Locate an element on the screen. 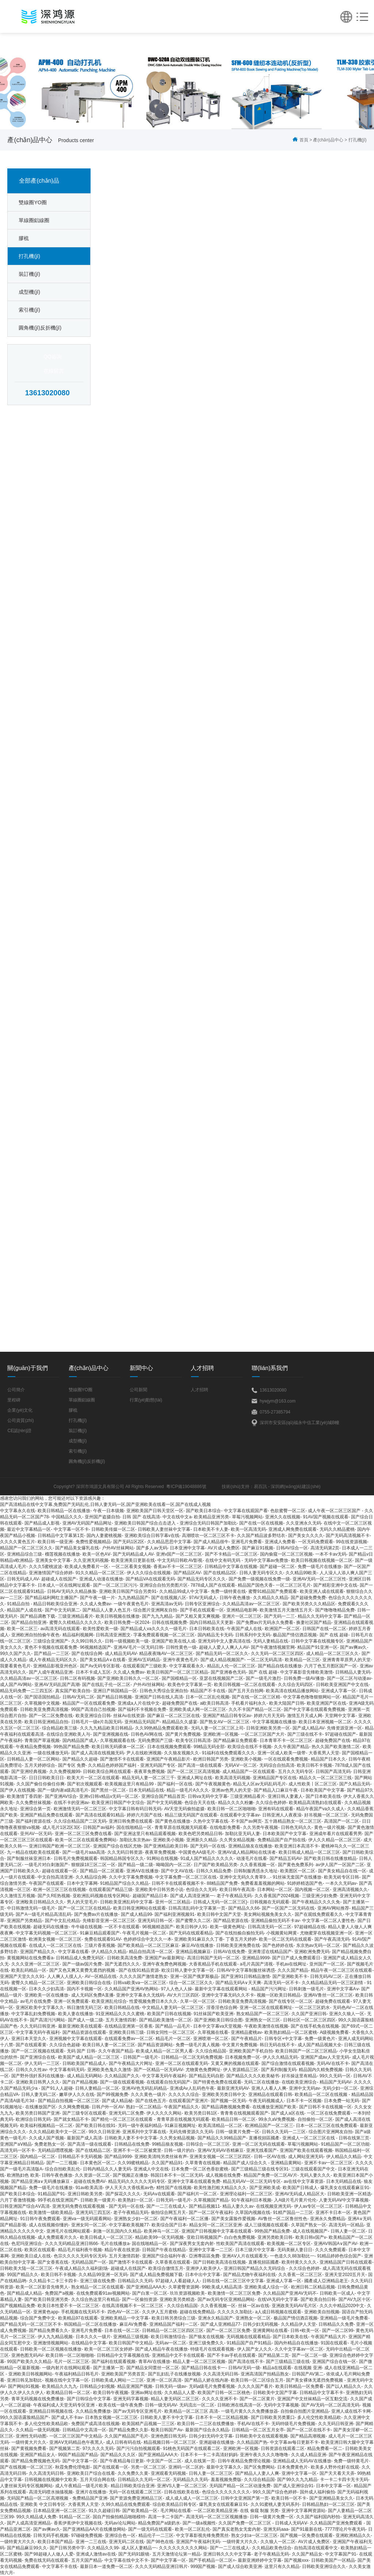  国产精品人人妻人人爽 is located at coordinates (257, 2473).